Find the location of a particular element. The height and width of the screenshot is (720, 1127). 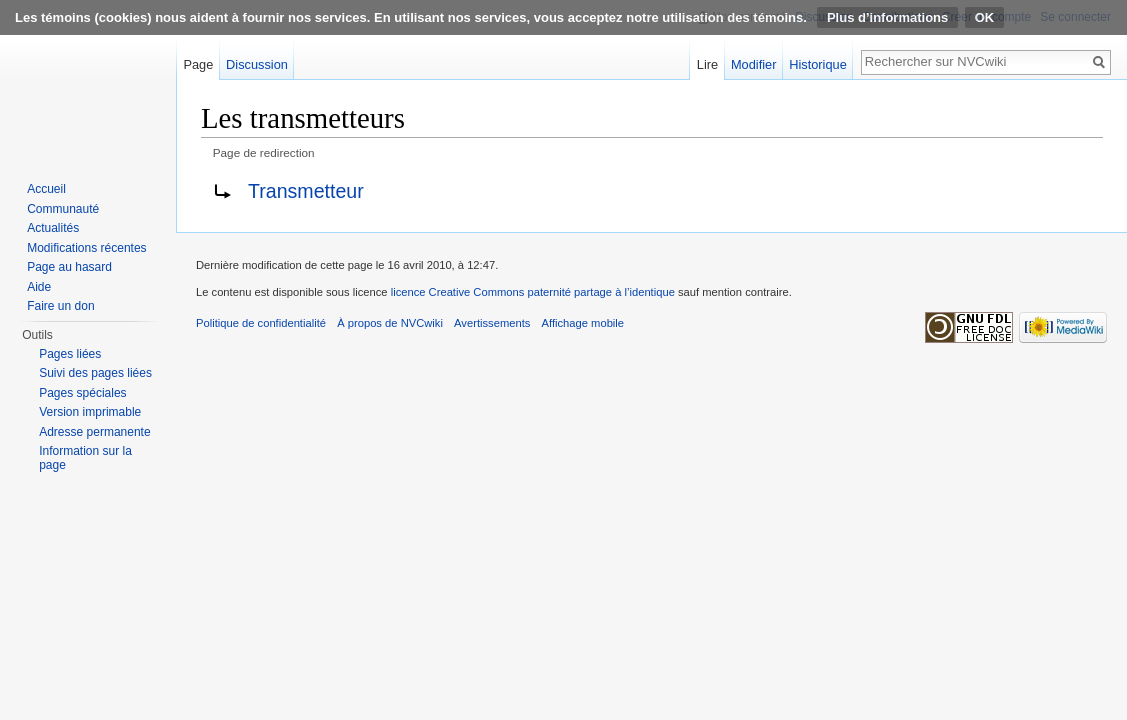

Pages spéciales is located at coordinates (82, 393).